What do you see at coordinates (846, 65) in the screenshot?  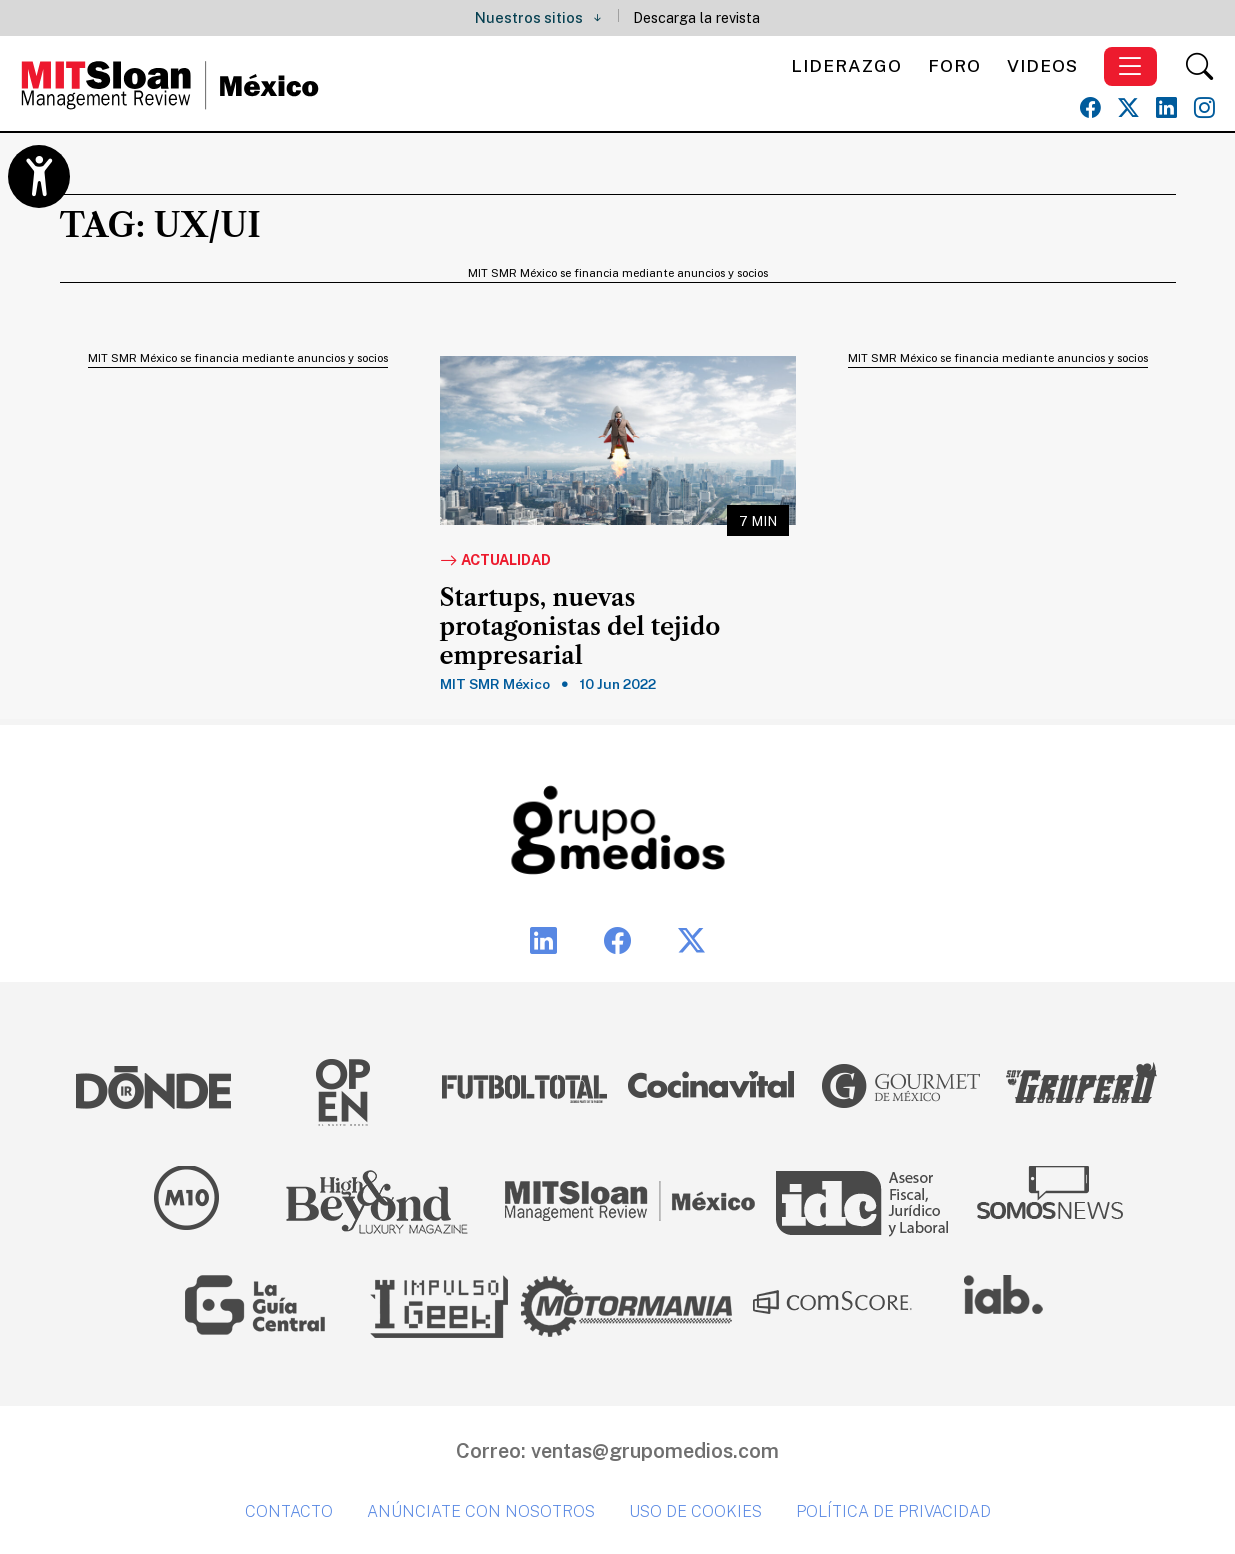 I see `Liderazgo` at bounding box center [846, 65].